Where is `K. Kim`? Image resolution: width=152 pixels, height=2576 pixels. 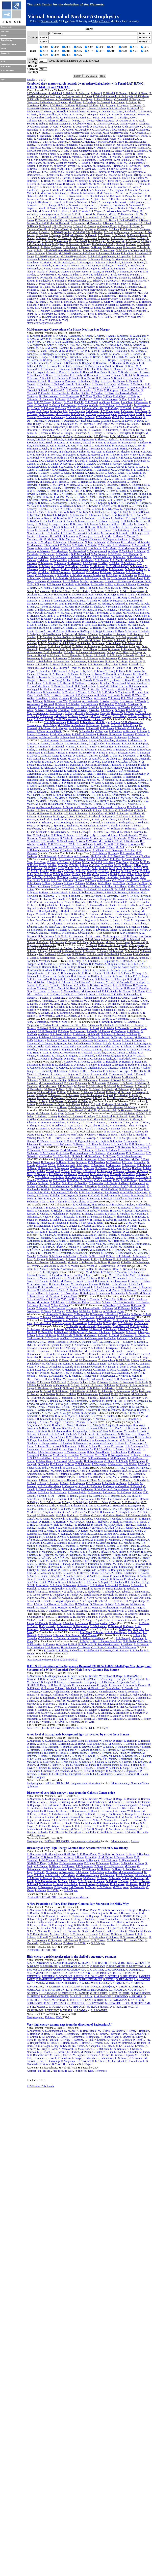
K. Kim is located at coordinates (49, 512).